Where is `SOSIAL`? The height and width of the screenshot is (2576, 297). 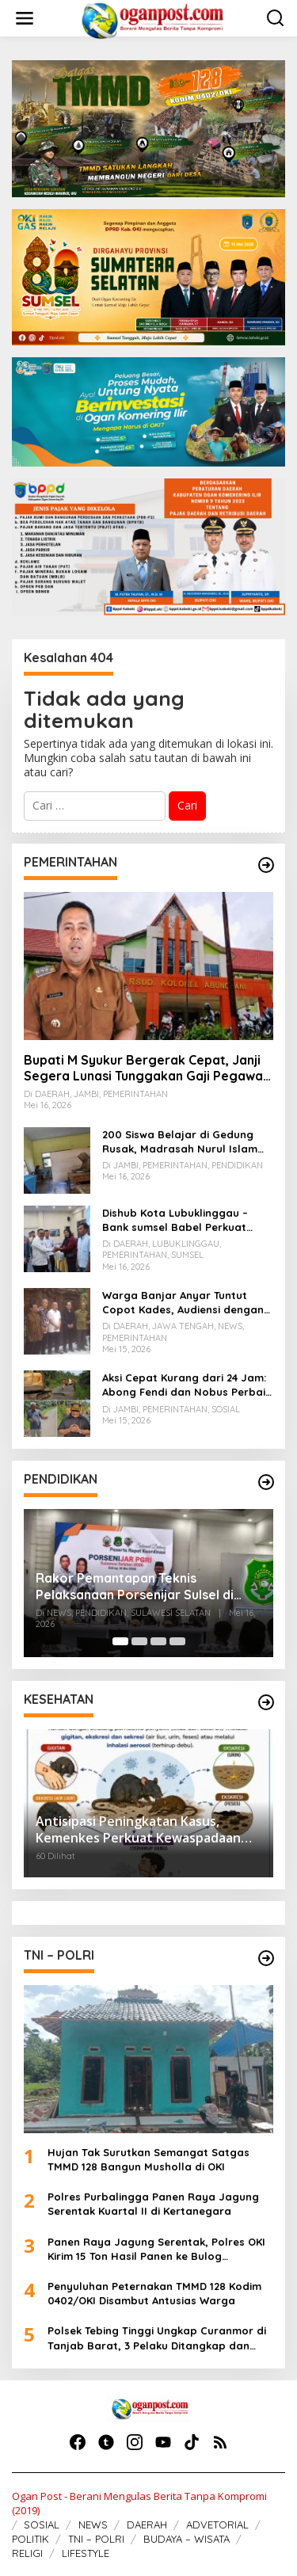 SOSIAL is located at coordinates (41, 2524).